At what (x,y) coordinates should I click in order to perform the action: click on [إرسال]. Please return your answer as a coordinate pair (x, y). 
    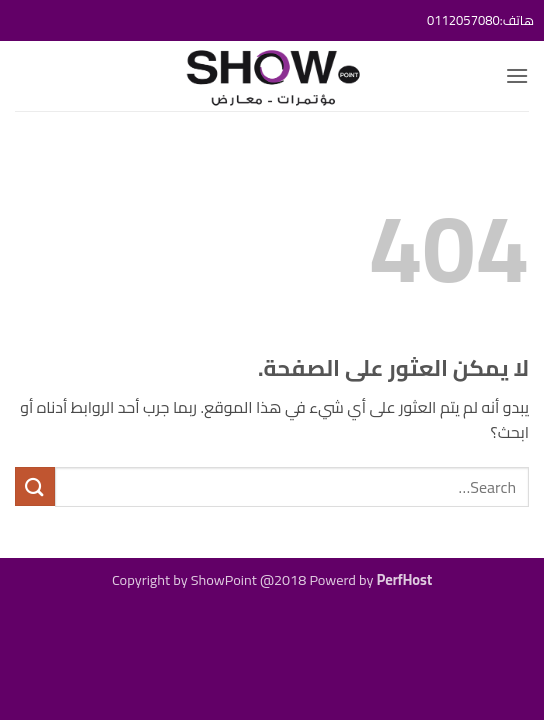
    Looking at the image, I should click on (35, 486).